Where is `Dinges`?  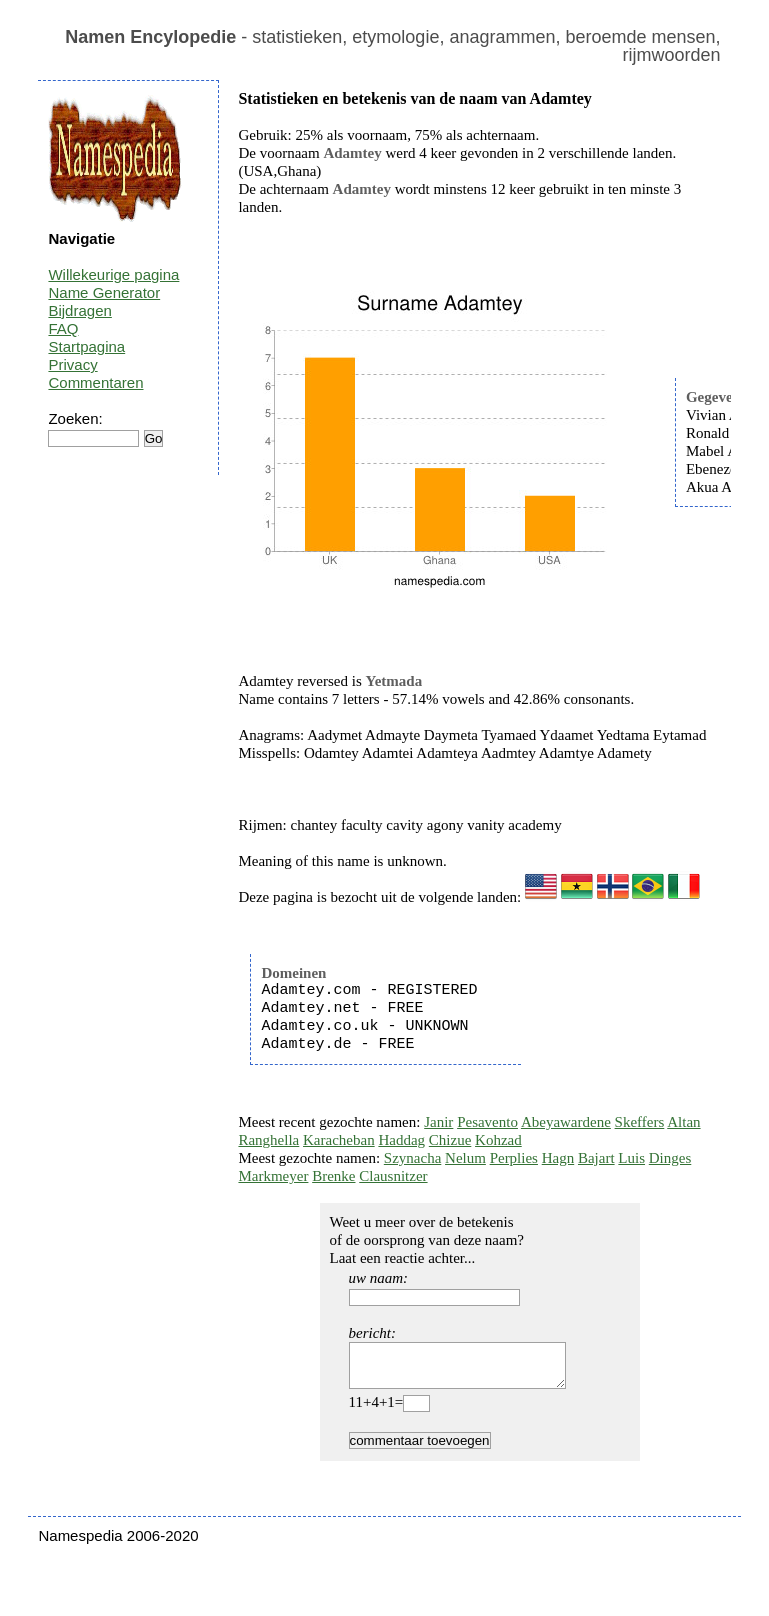 Dinges is located at coordinates (670, 1158).